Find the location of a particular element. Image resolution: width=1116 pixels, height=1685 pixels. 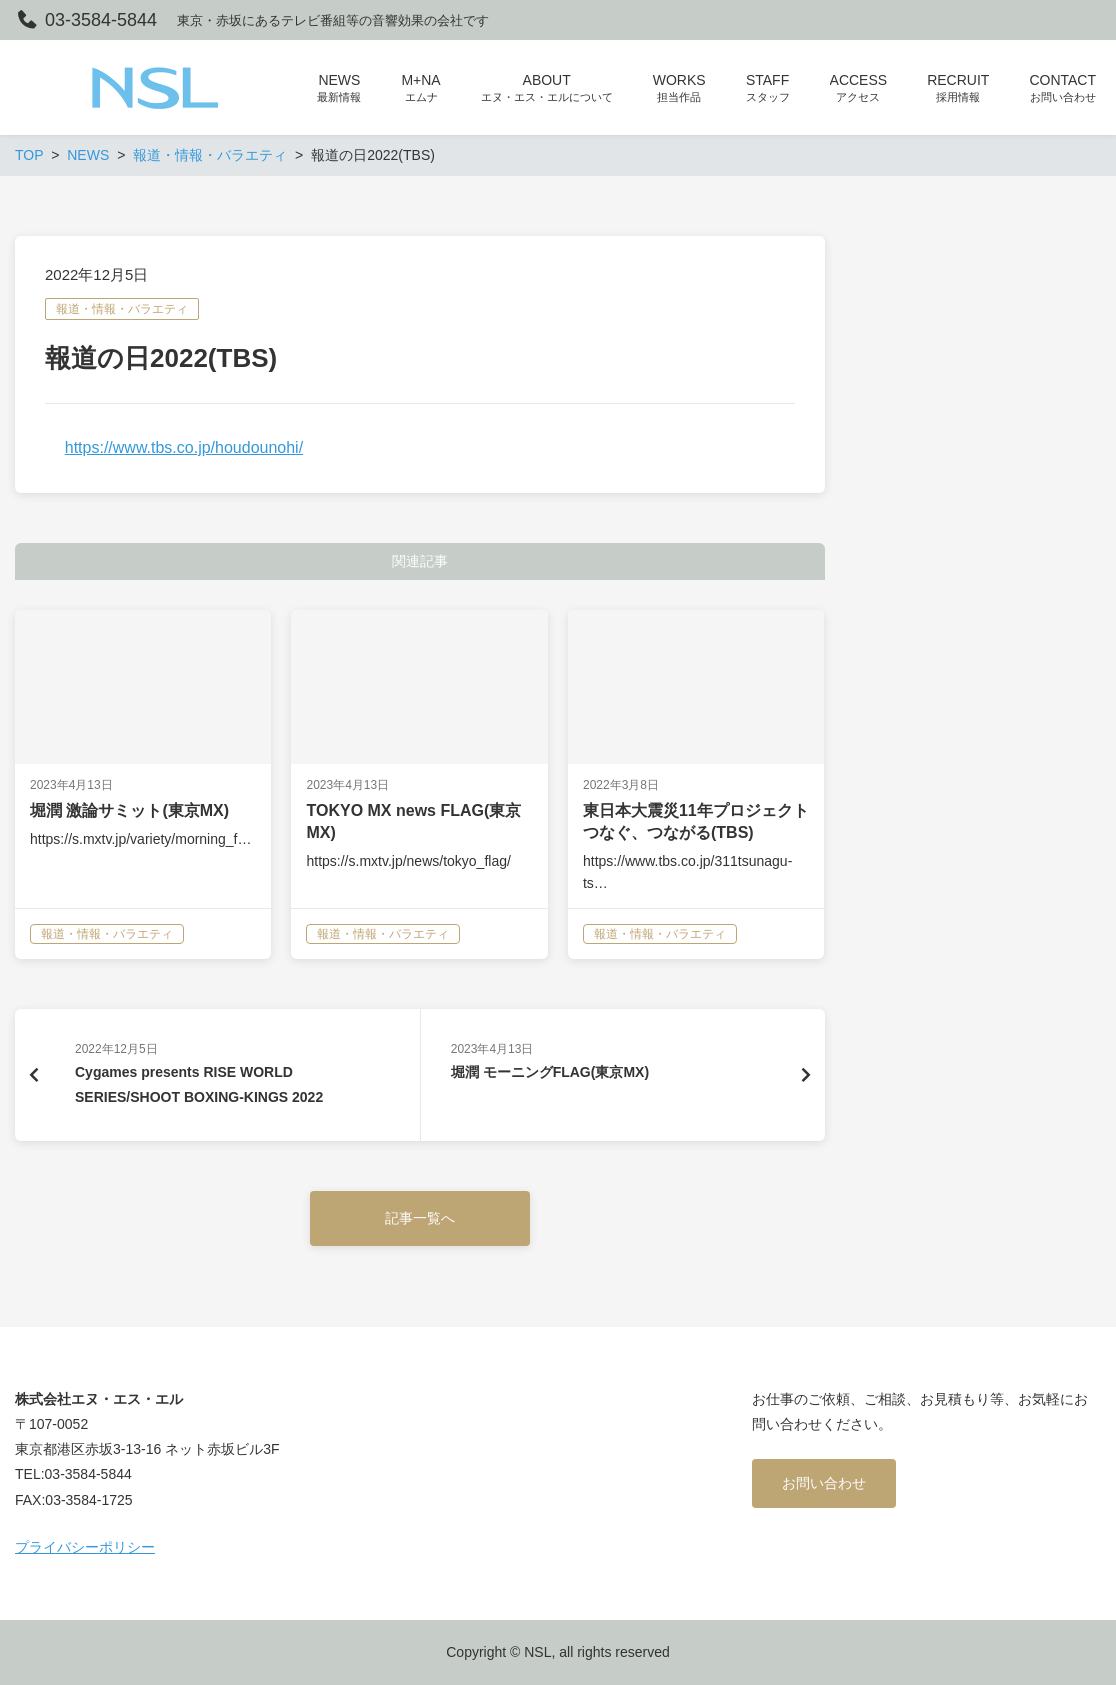

プライバシーポリシー is located at coordinates (85, 1547).